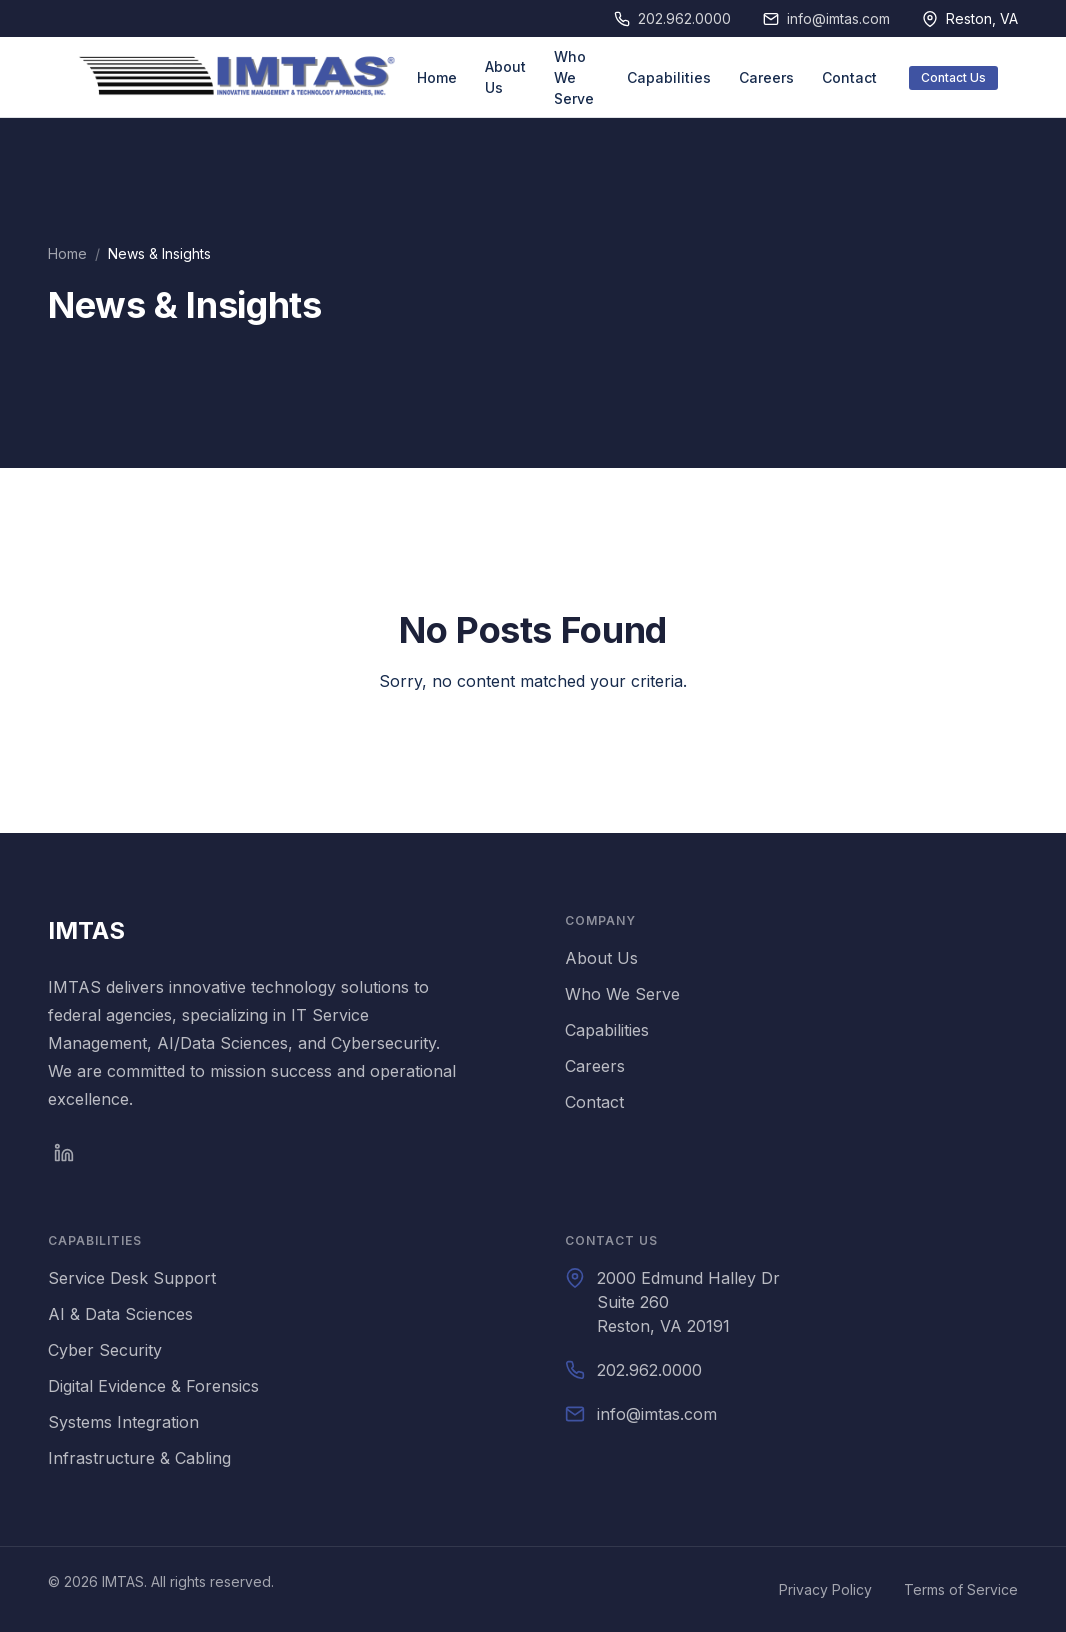 This screenshot has width=1066, height=1632. What do you see at coordinates (961, 1589) in the screenshot?
I see `Terms of Service` at bounding box center [961, 1589].